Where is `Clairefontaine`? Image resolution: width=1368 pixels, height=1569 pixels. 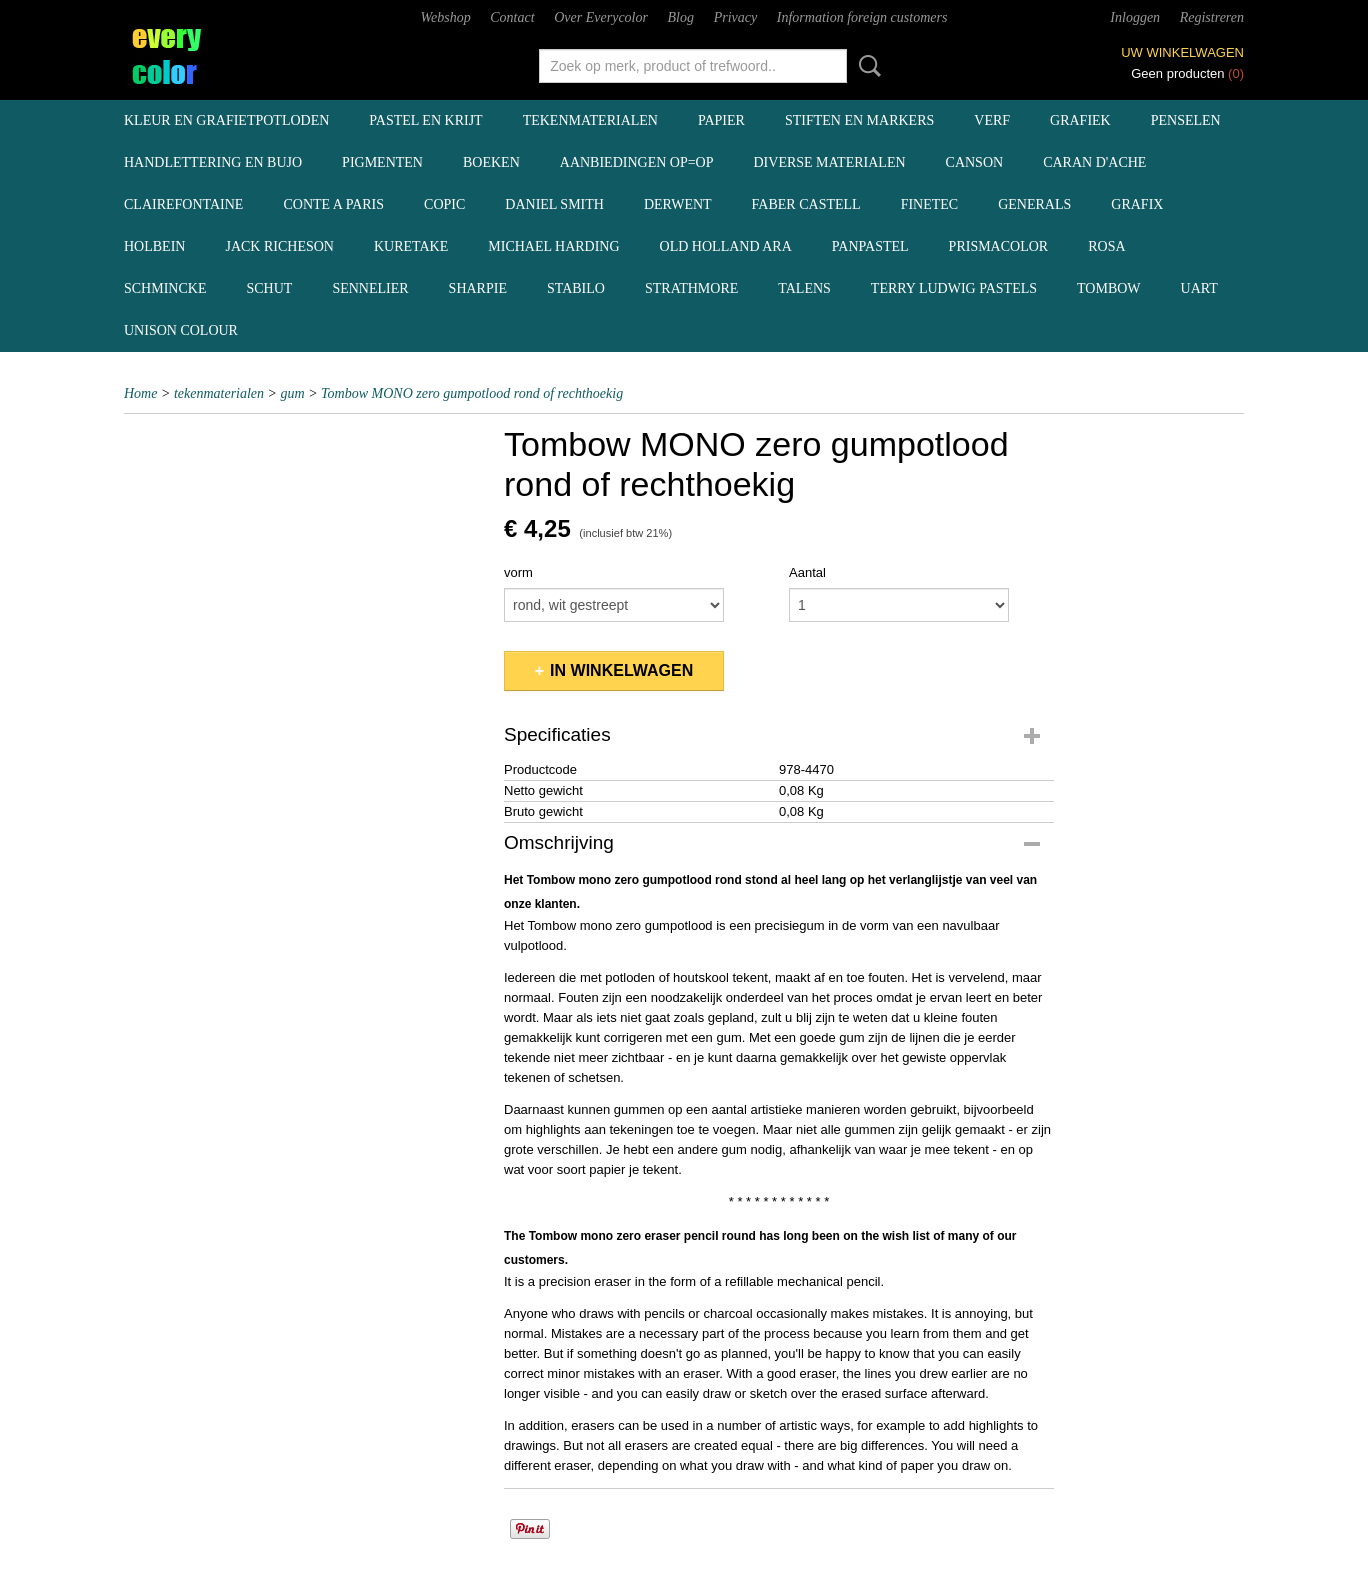
Clairefontaine is located at coordinates (183, 204).